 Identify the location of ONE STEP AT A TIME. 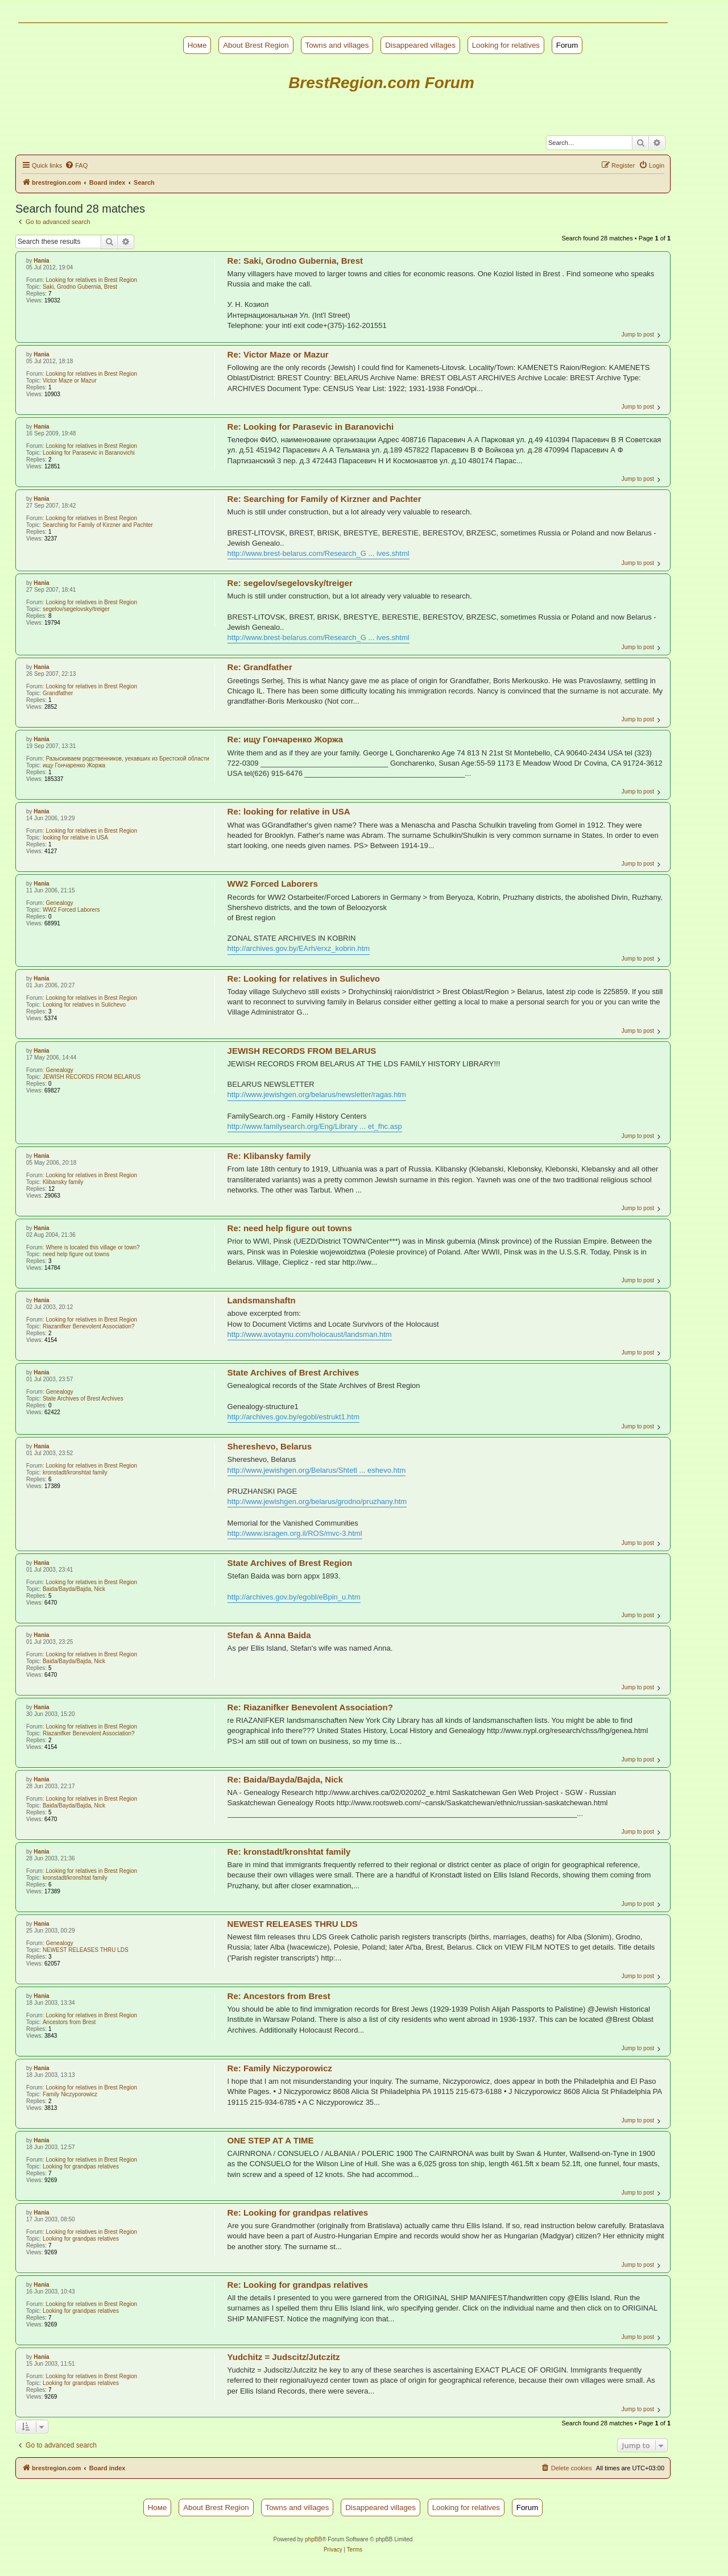
(271, 2140).